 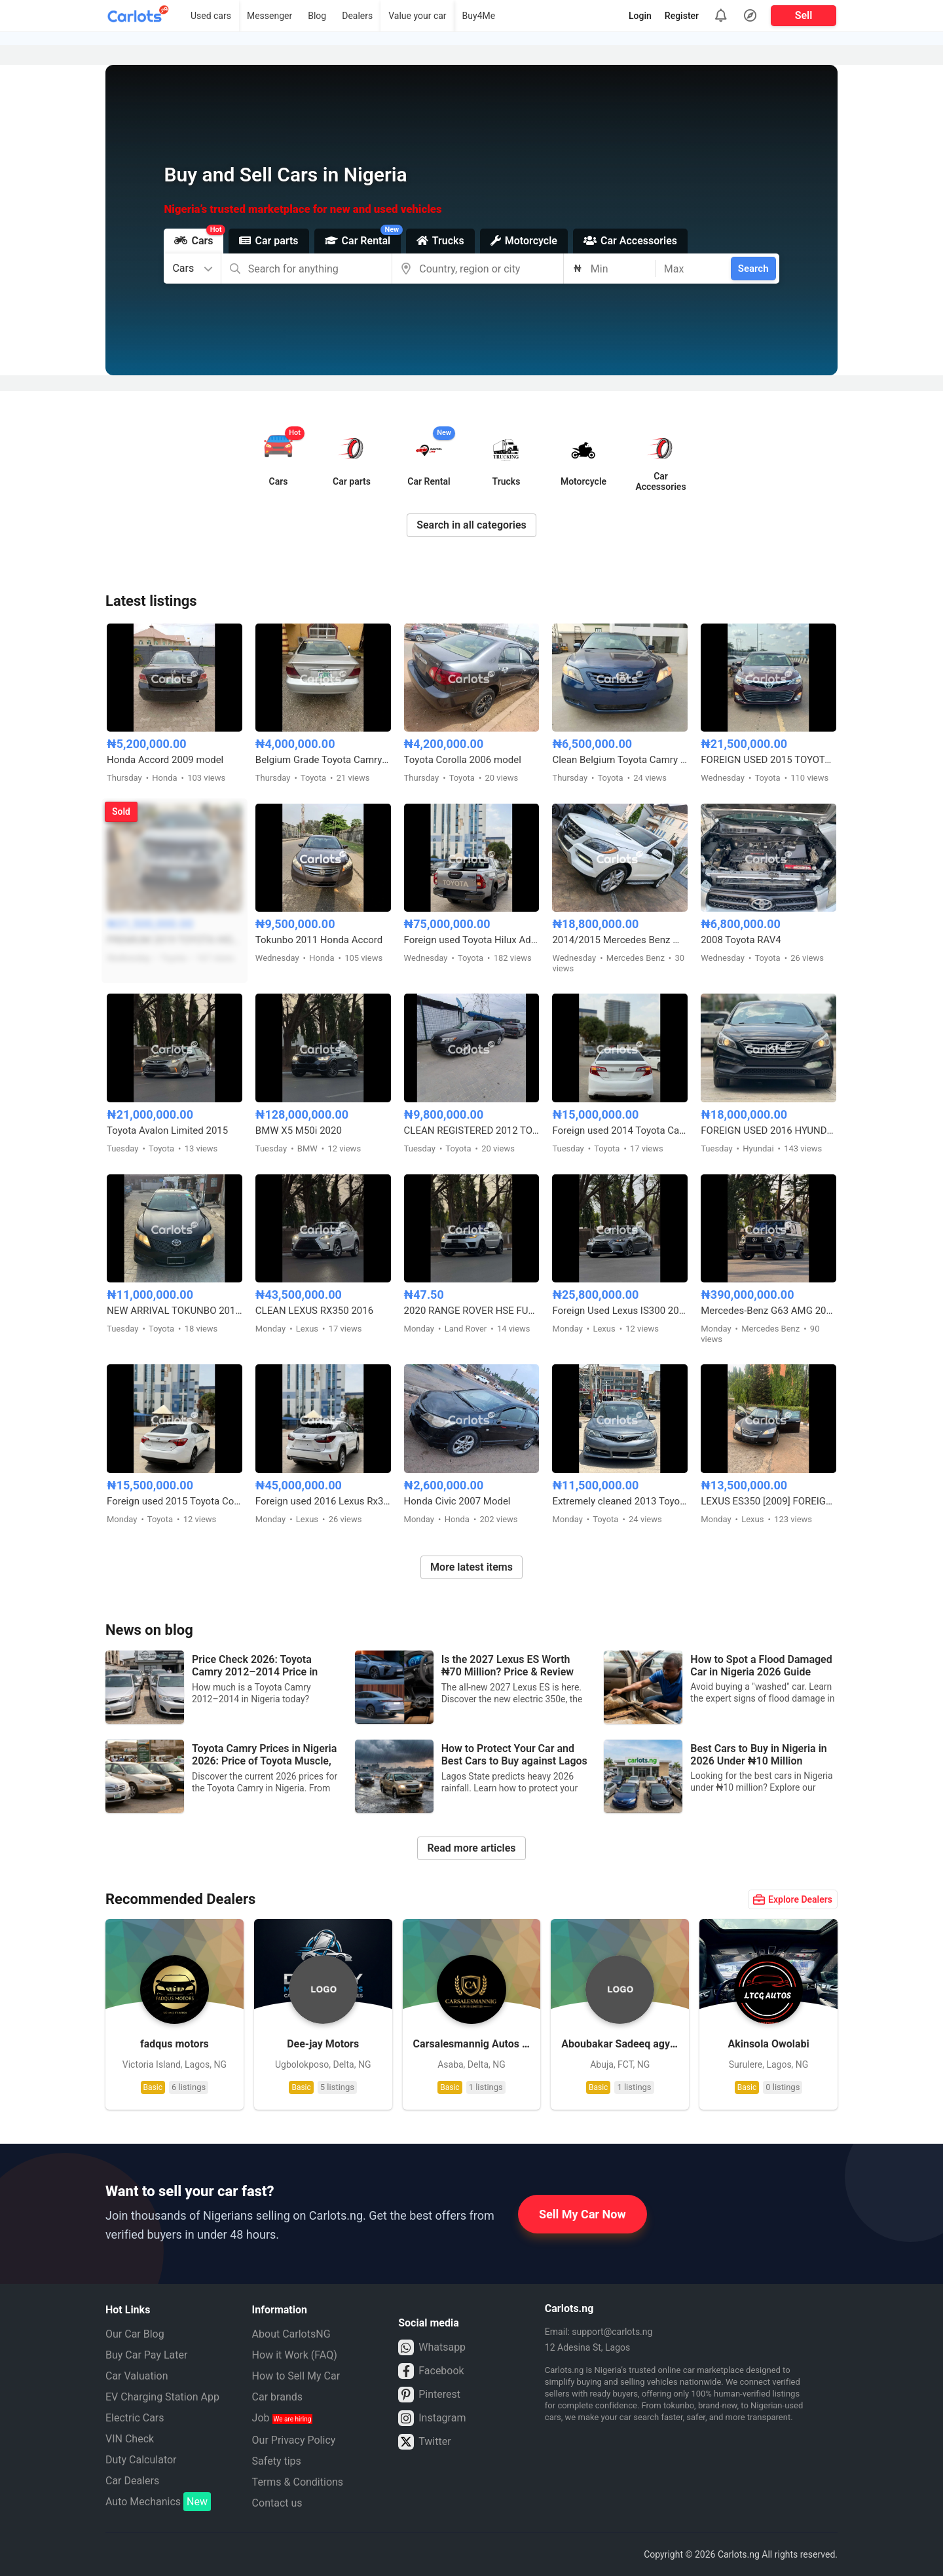 What do you see at coordinates (296, 2376) in the screenshot?
I see `How to Sell My Car` at bounding box center [296, 2376].